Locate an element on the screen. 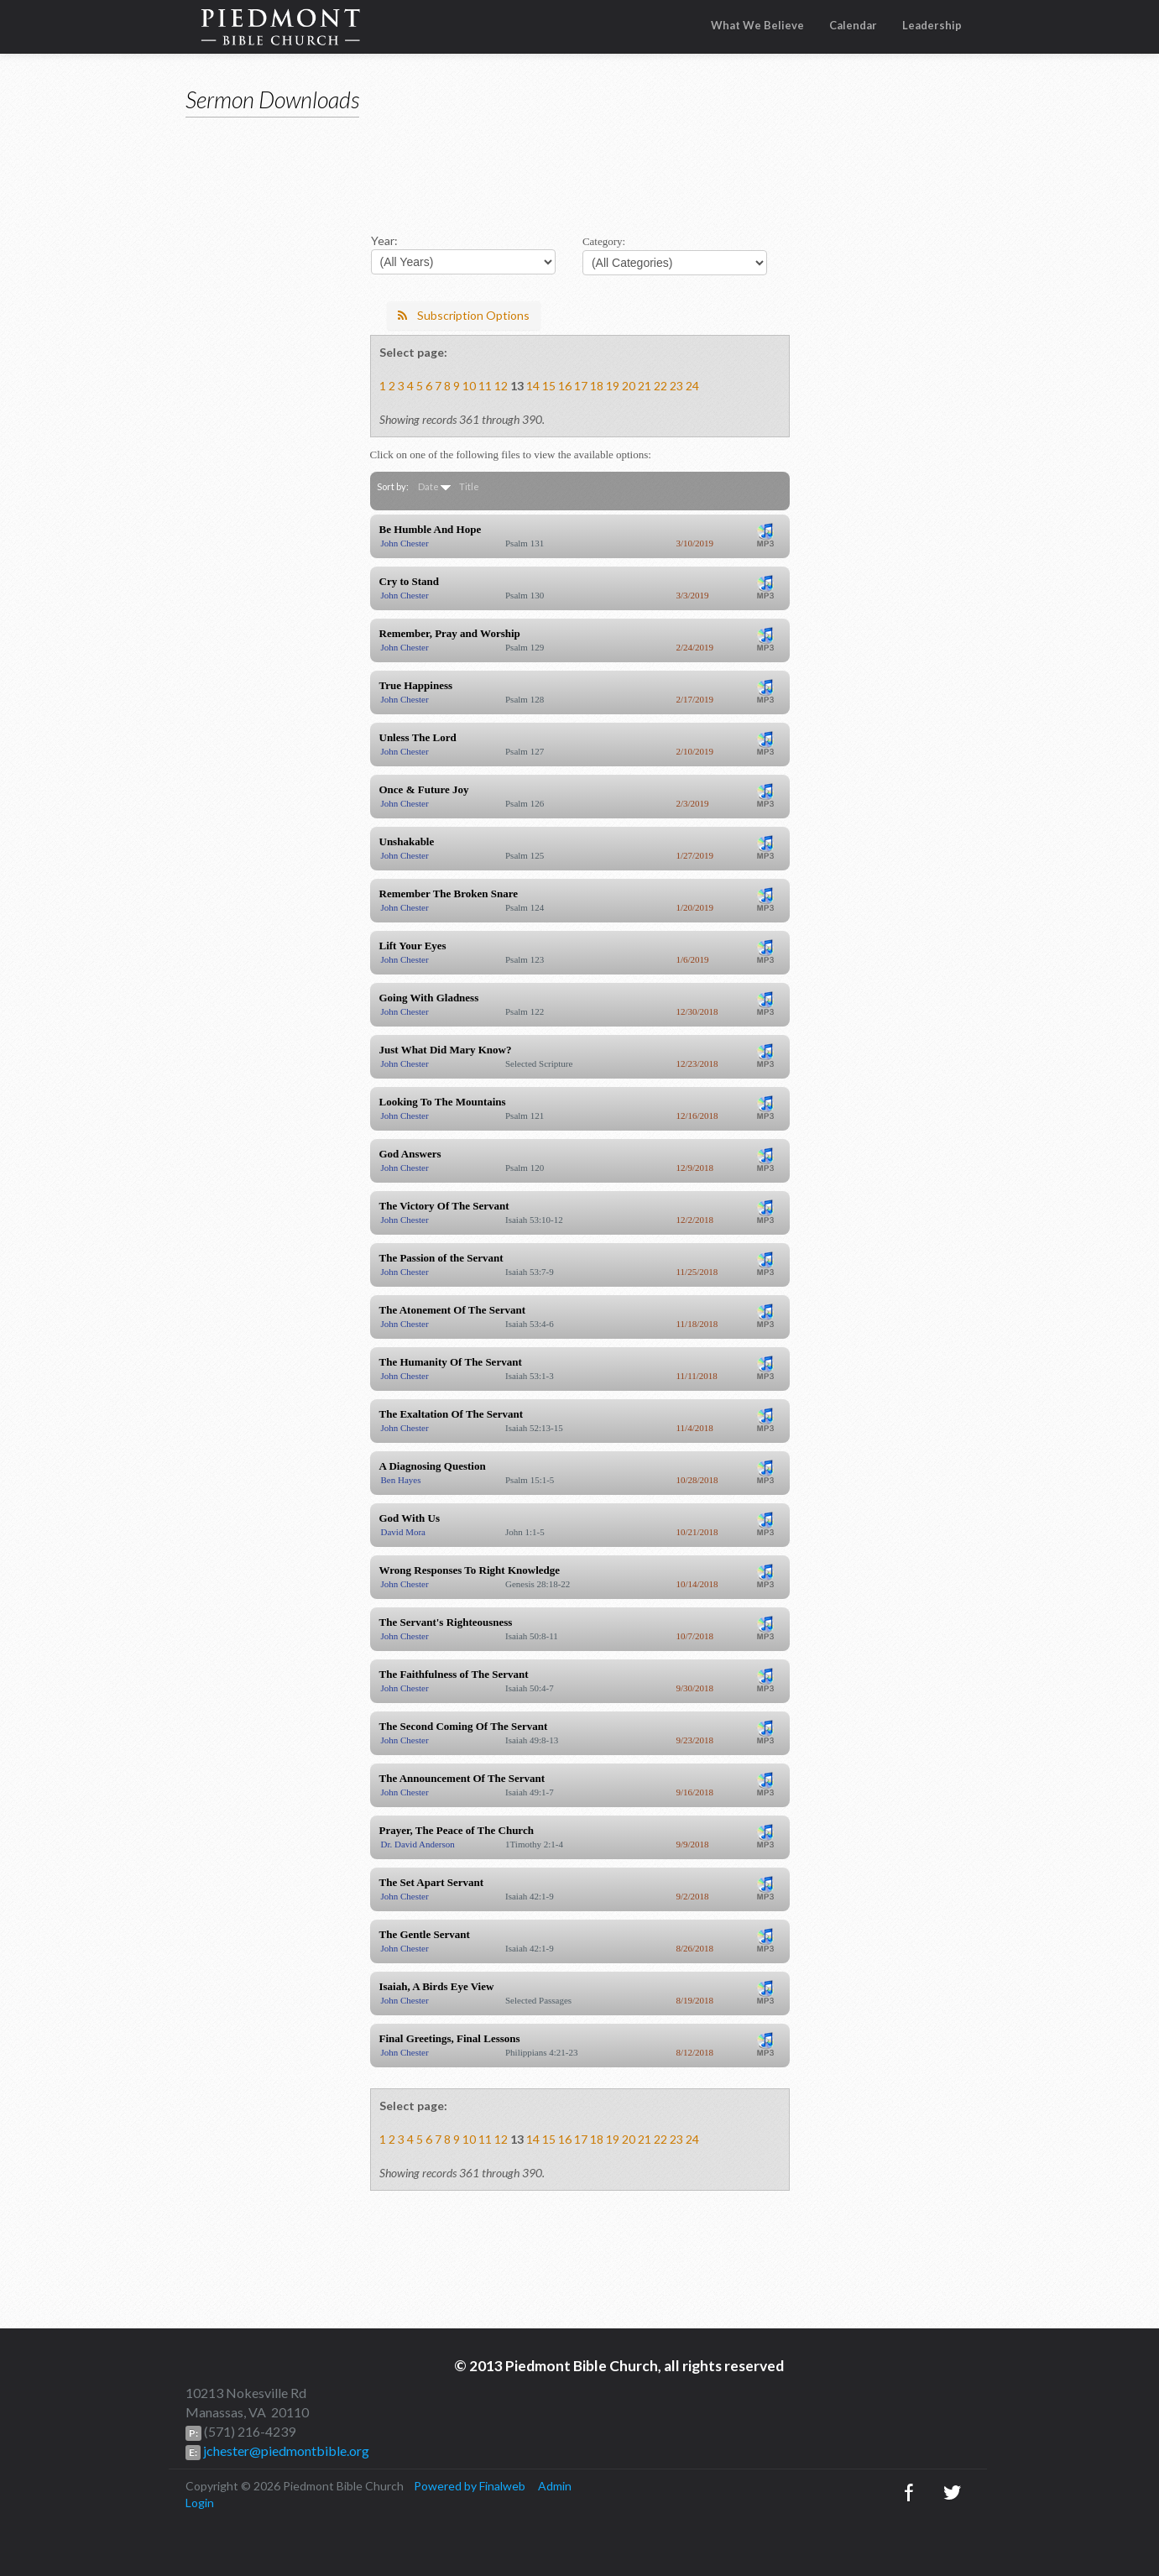  21 is located at coordinates (644, 386).